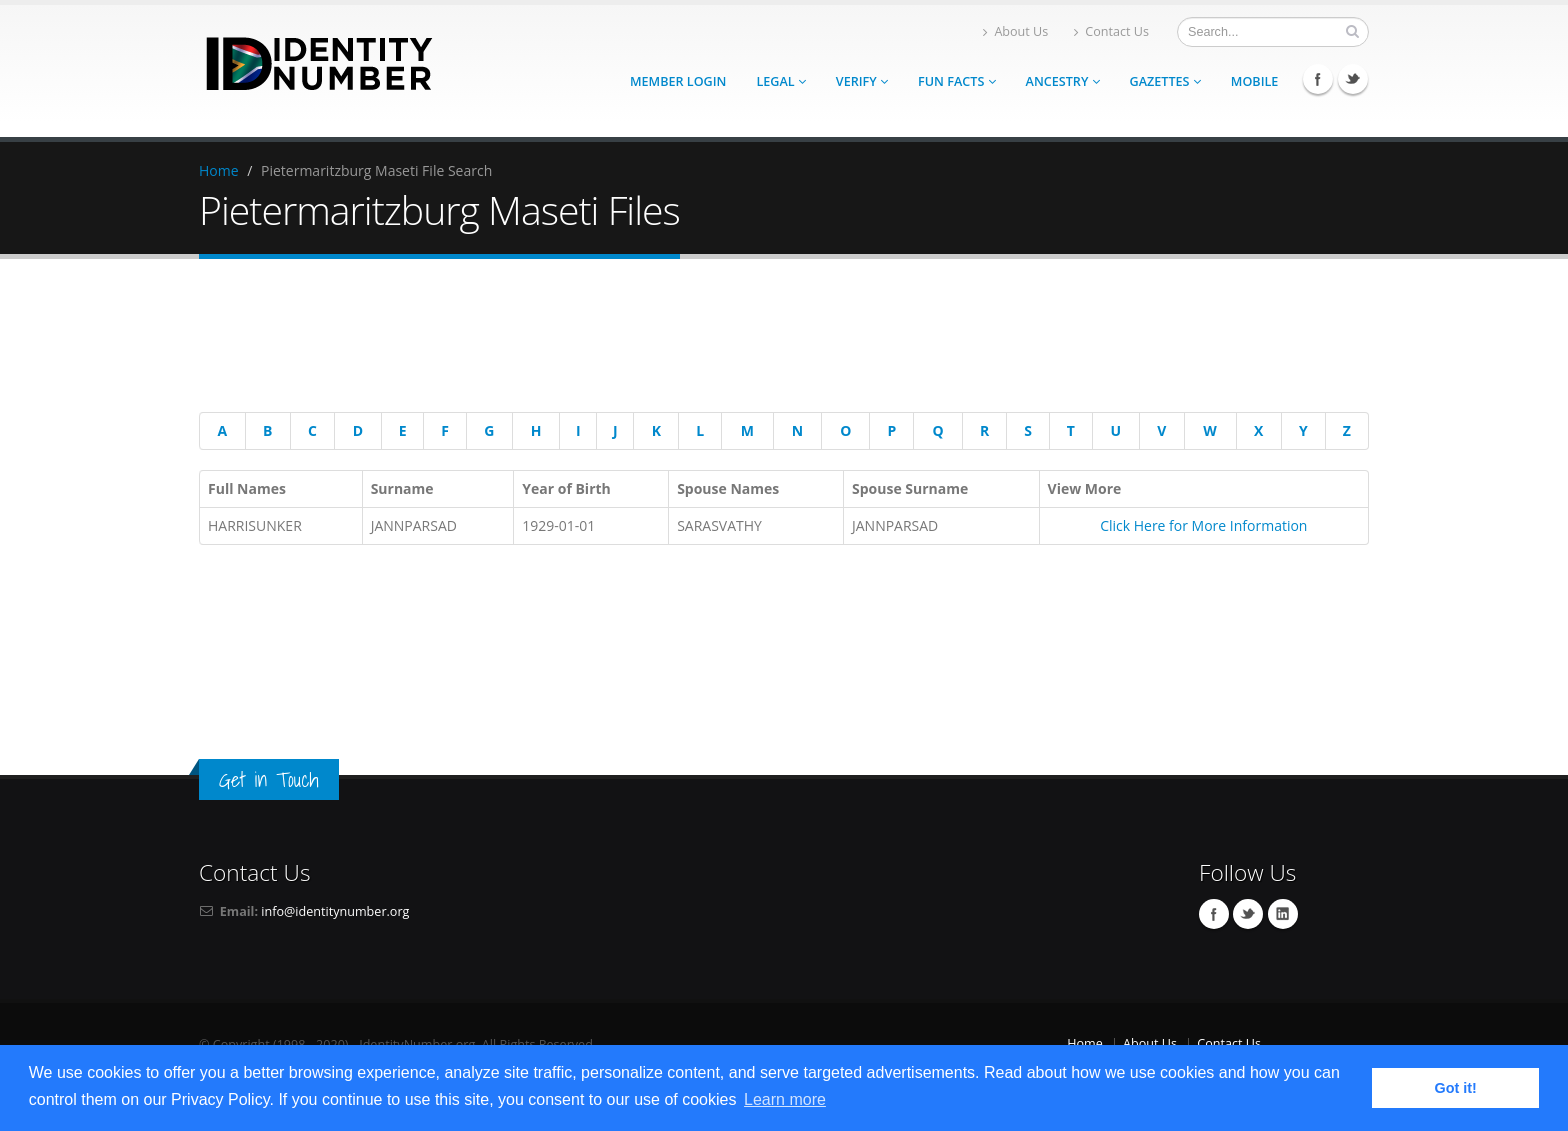  Describe the element at coordinates (1456, 1088) in the screenshot. I see `Got it! [button]` at that location.